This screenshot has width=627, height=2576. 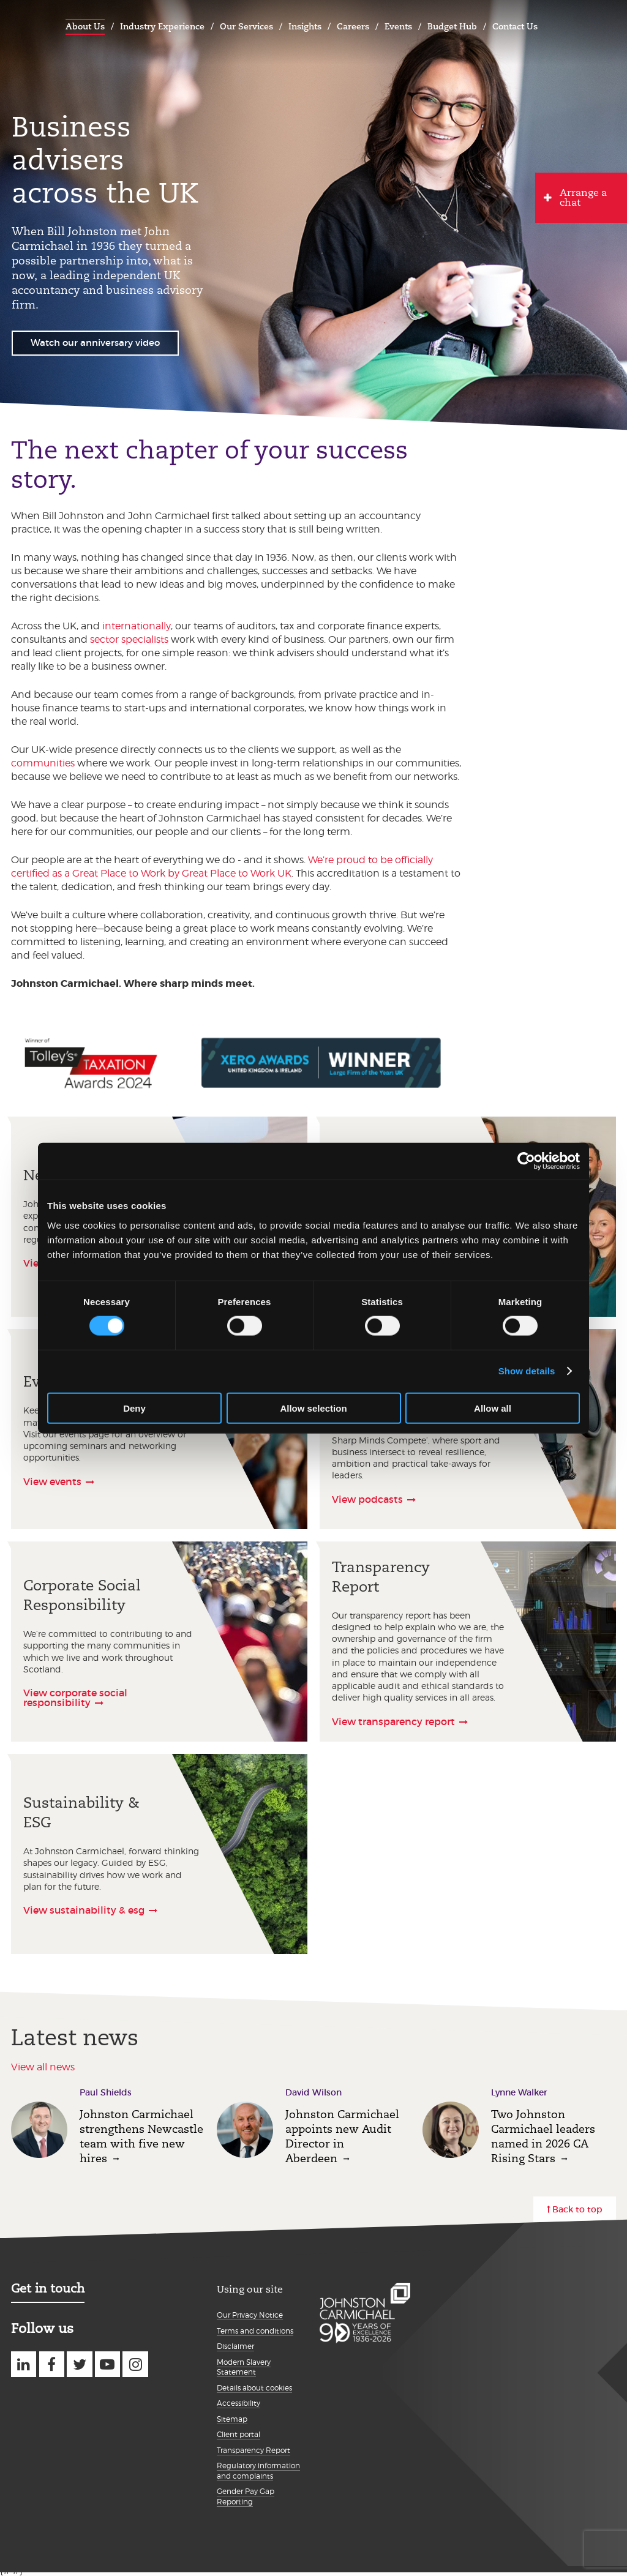 What do you see at coordinates (526, 1371) in the screenshot?
I see `Show details` at bounding box center [526, 1371].